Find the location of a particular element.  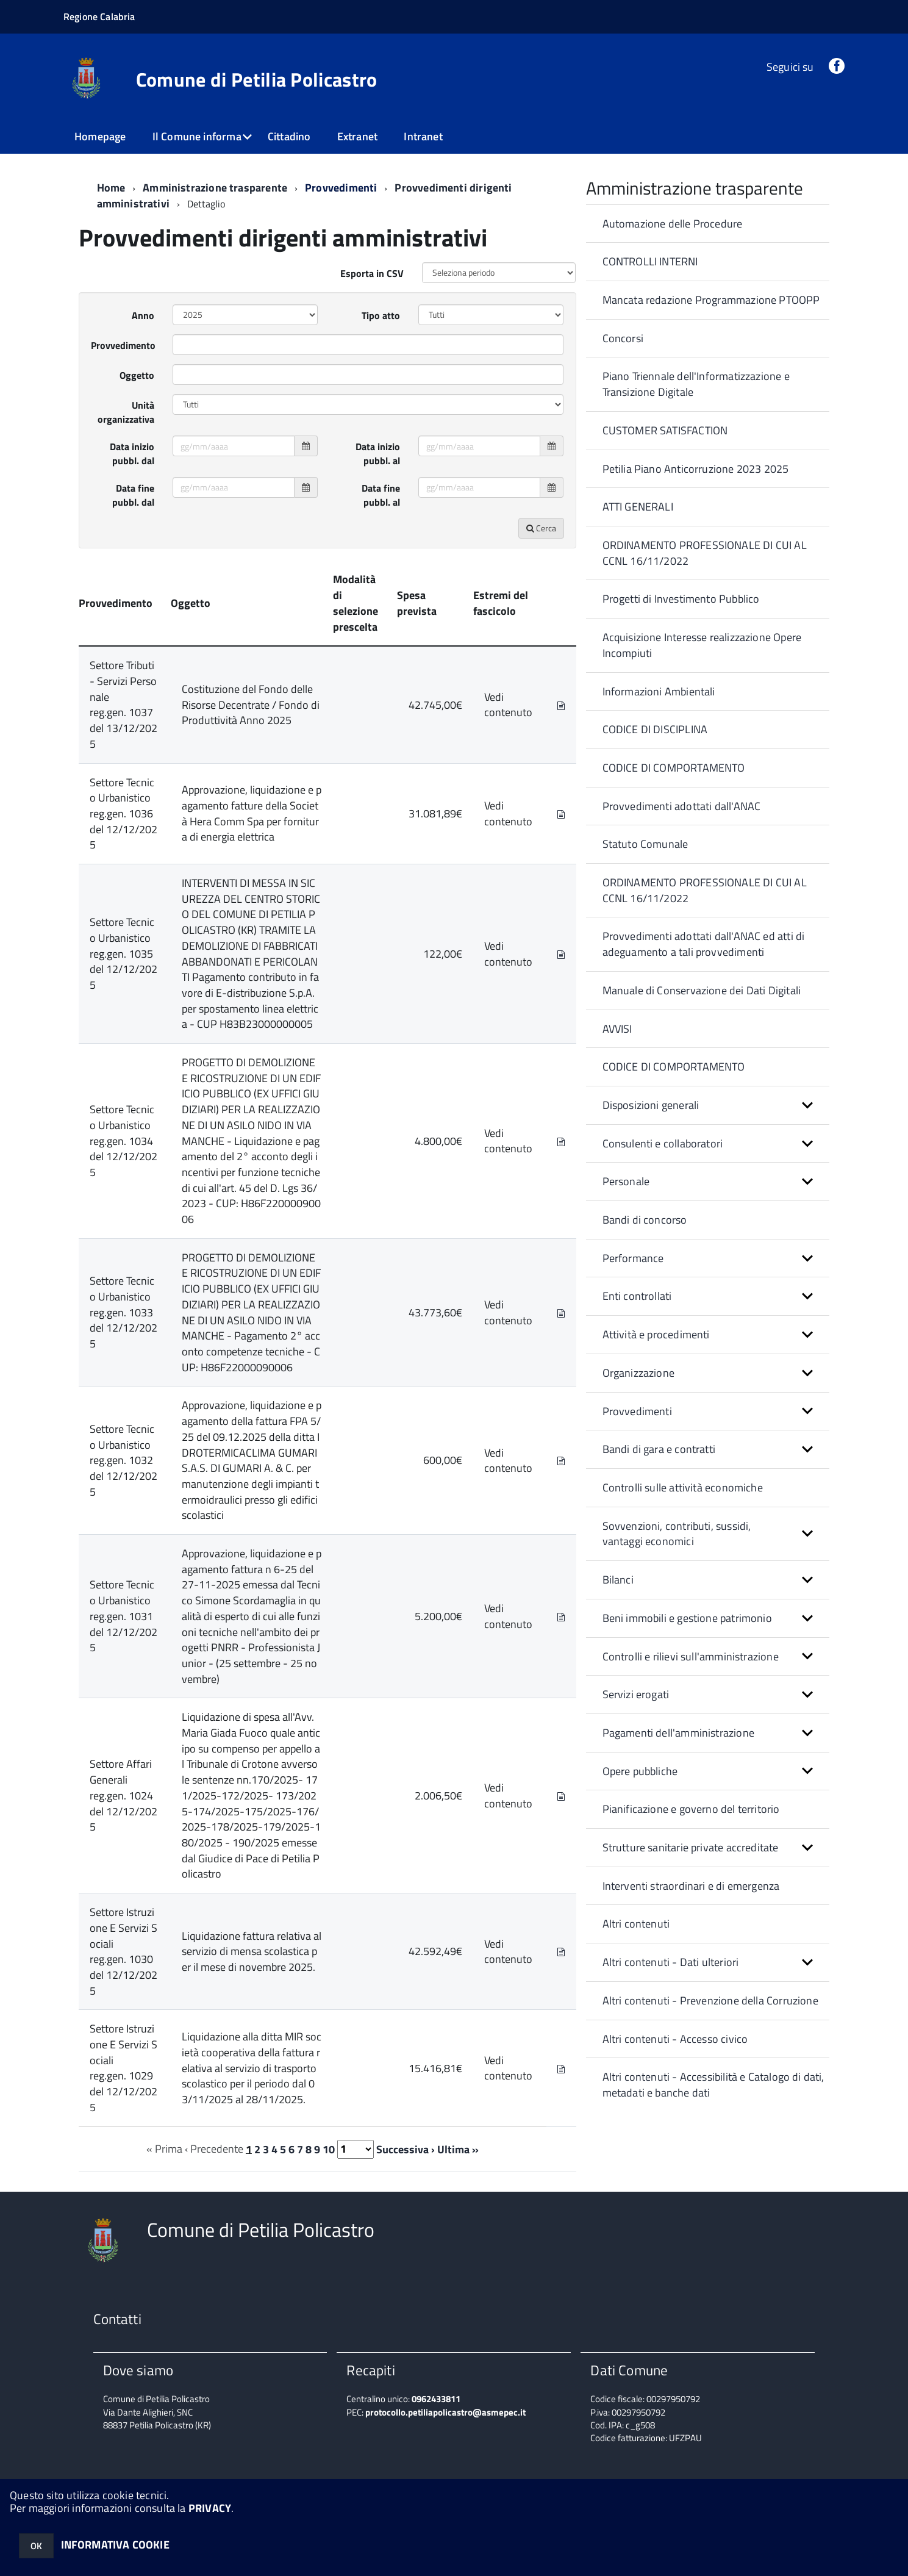

Amministrazione trasparente is located at coordinates (215, 187).